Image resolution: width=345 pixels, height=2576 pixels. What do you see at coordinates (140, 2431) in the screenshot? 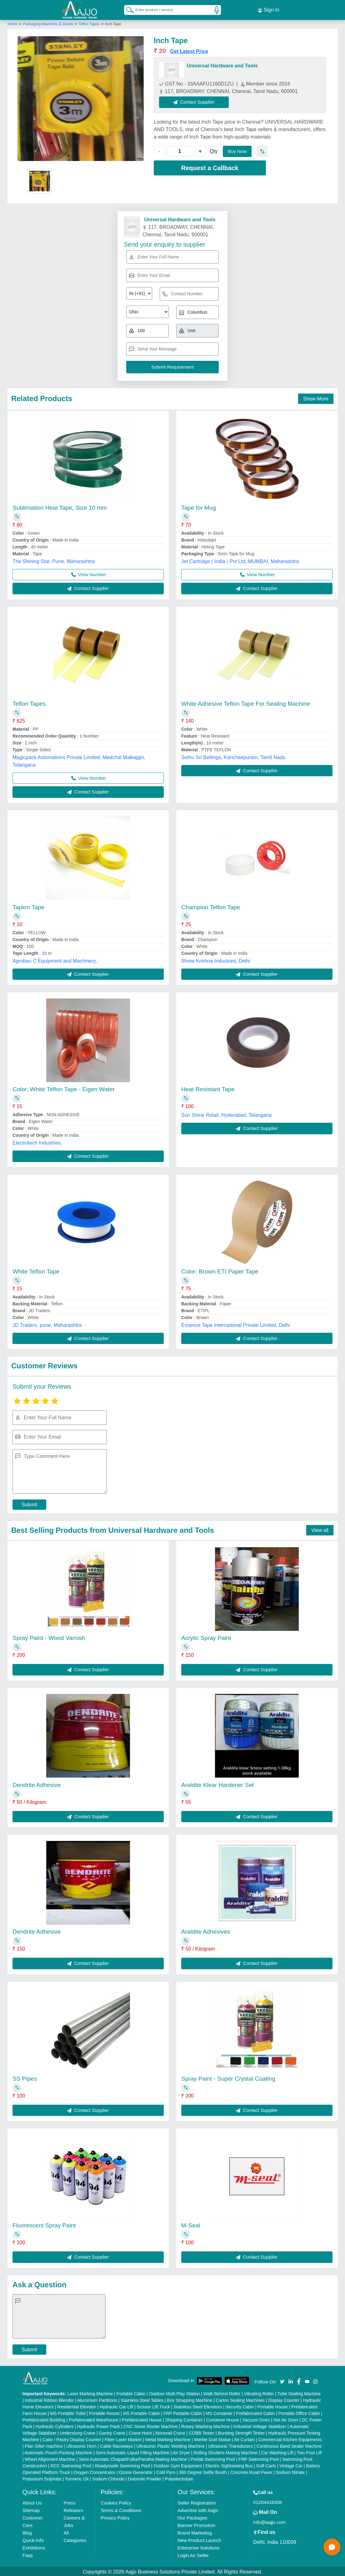
I see `Crane Hoist` at bounding box center [140, 2431].